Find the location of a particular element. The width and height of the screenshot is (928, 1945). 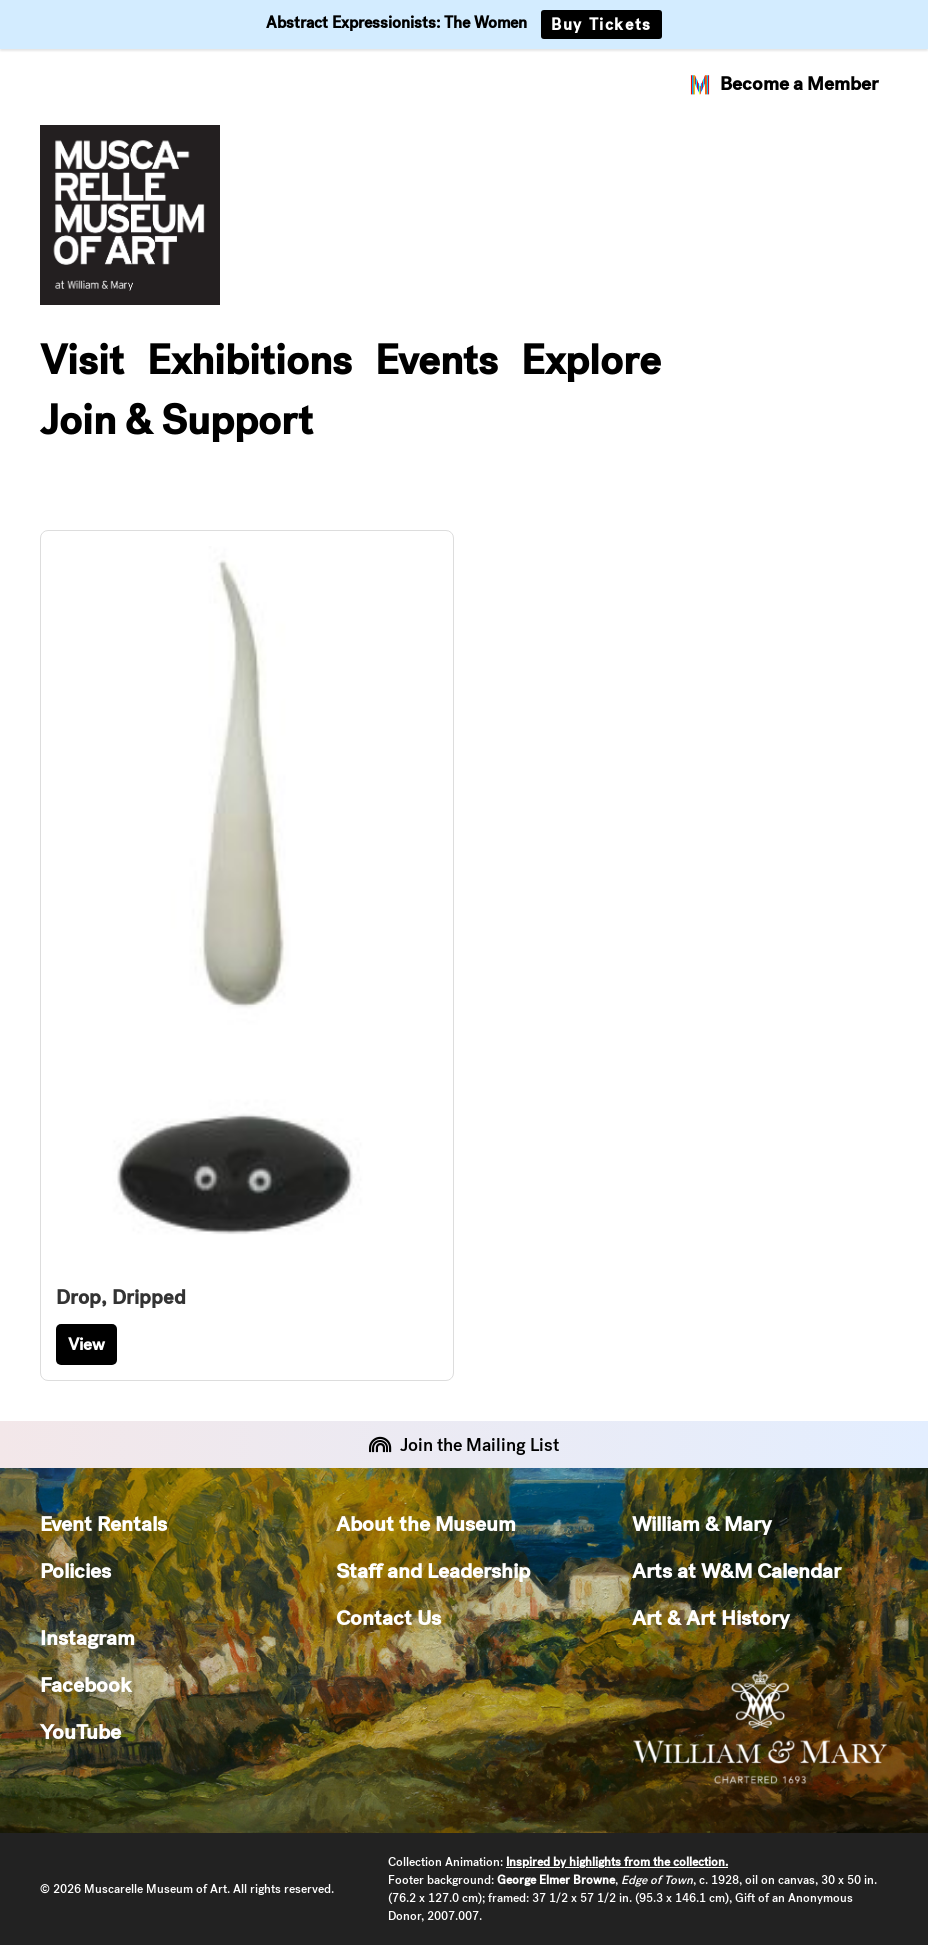

View is located at coordinates (86, 1344).